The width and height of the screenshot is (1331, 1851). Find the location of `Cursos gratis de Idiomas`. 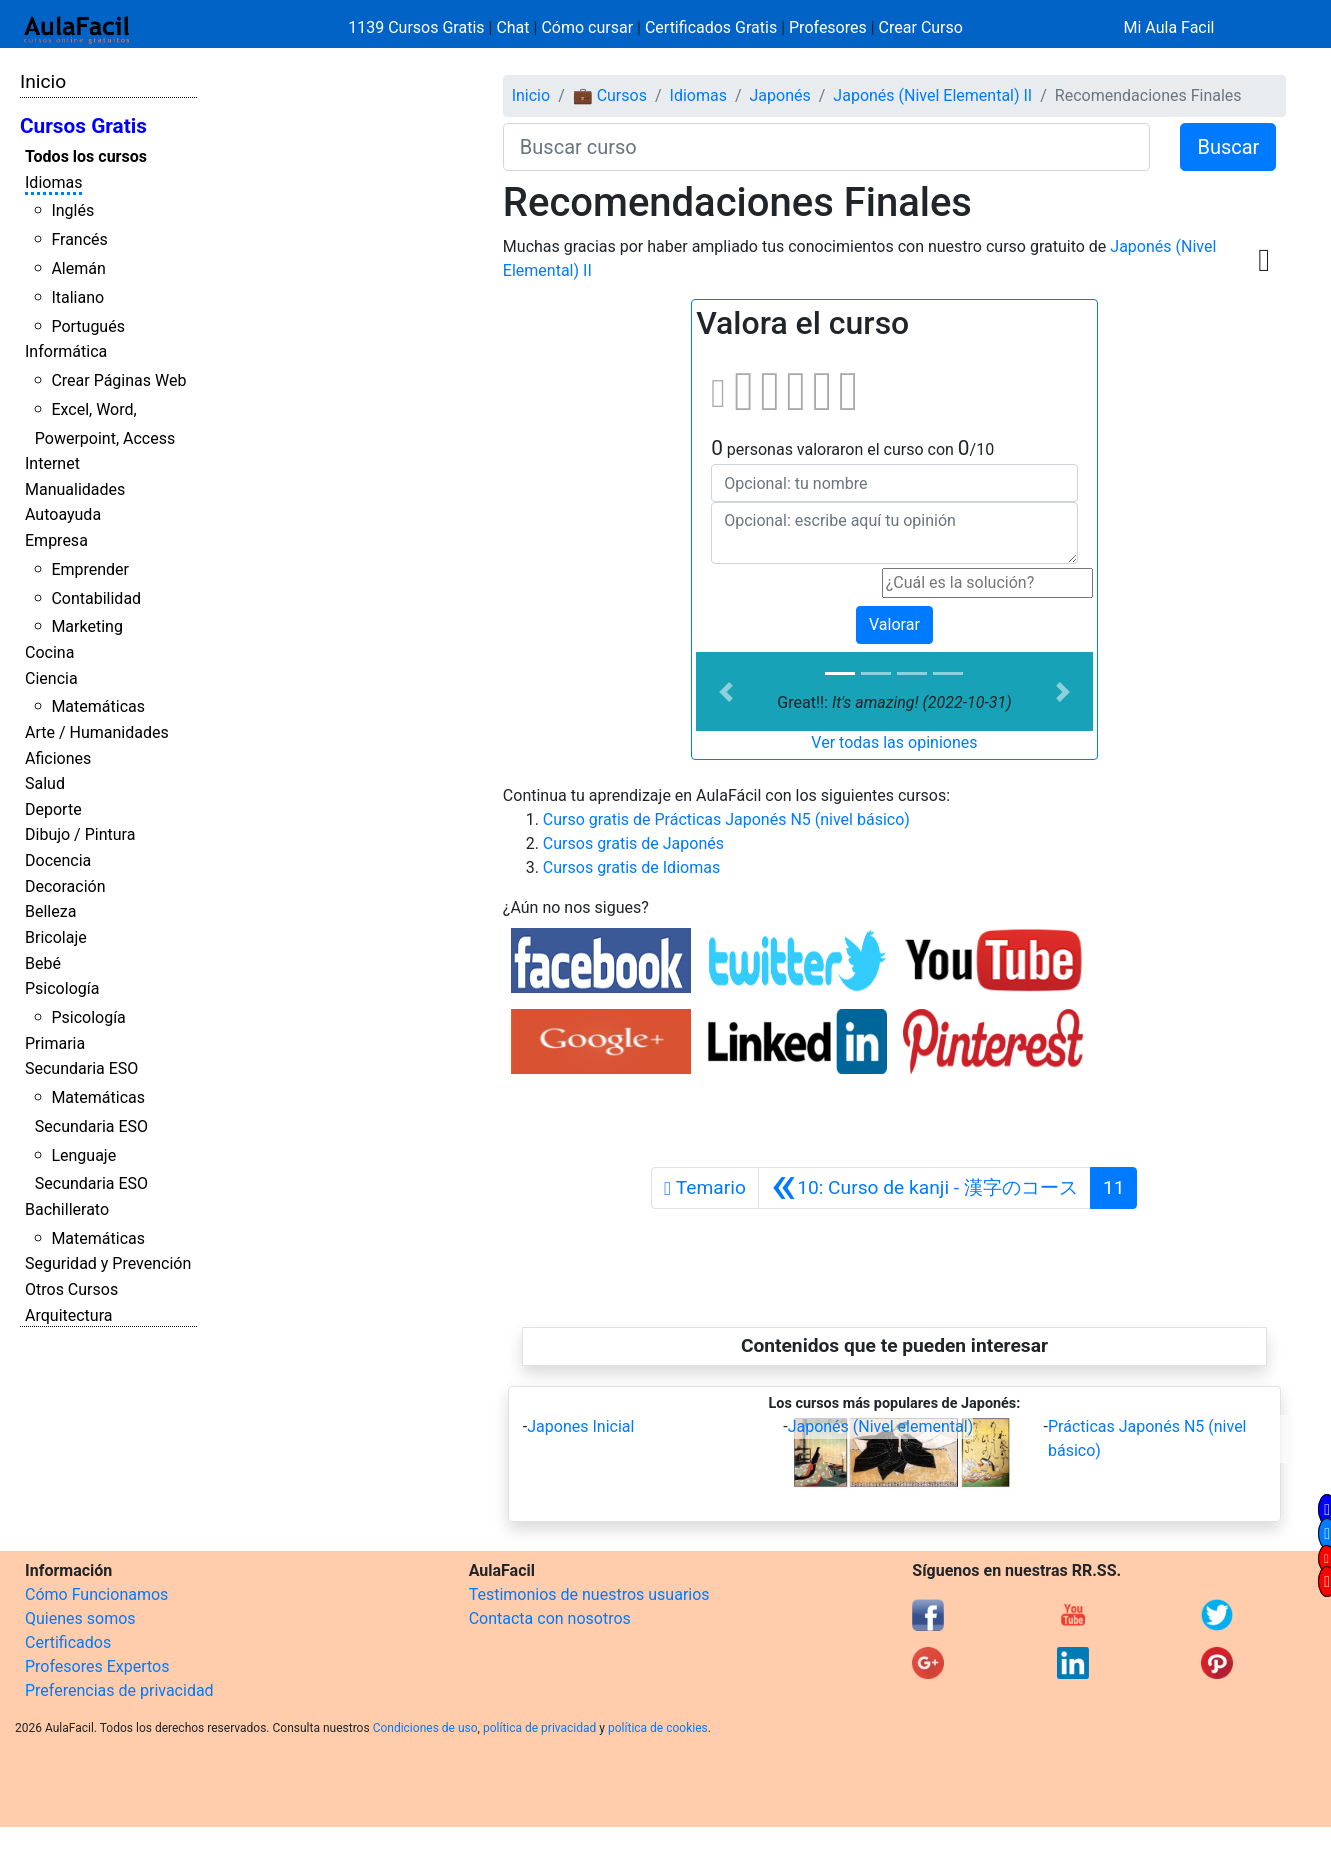

Cursos gratis de Idiomas is located at coordinates (631, 867).